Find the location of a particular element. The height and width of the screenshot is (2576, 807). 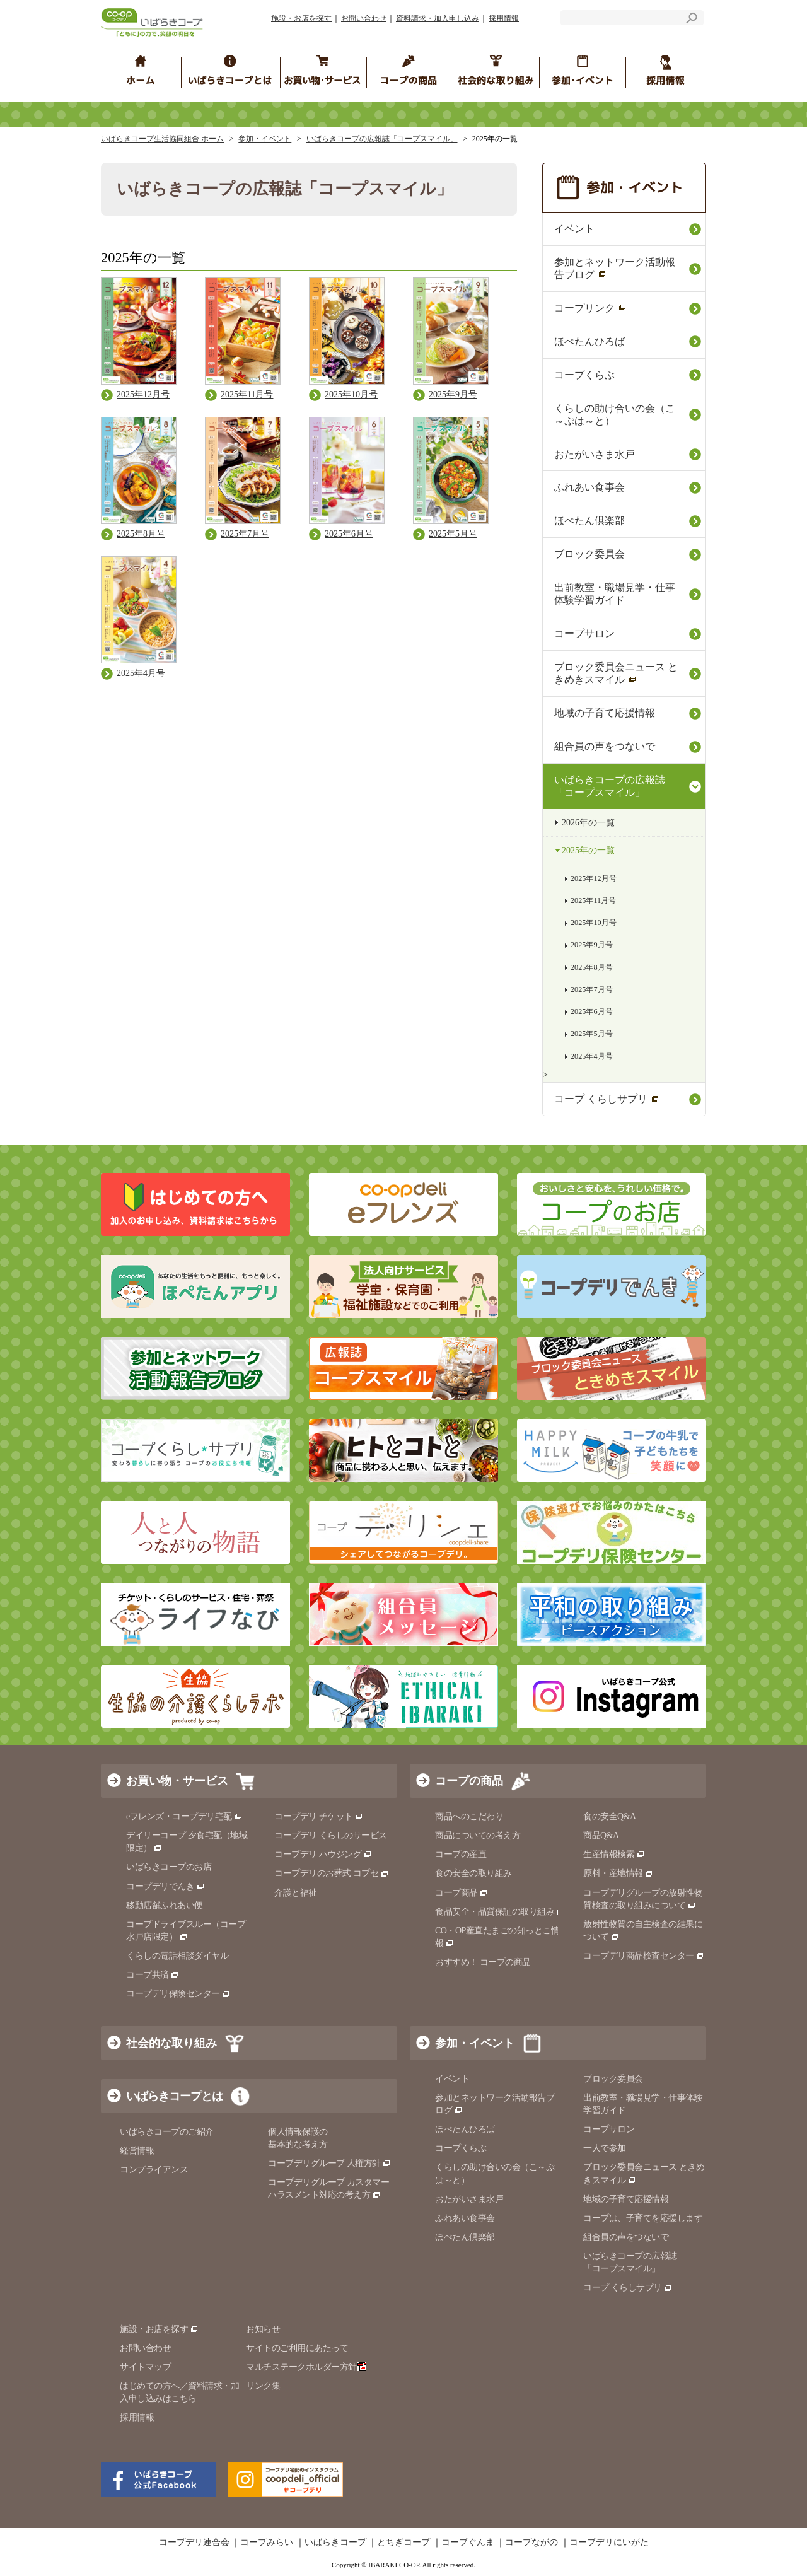

コープデリ商品検査センター is located at coordinates (643, 1956).